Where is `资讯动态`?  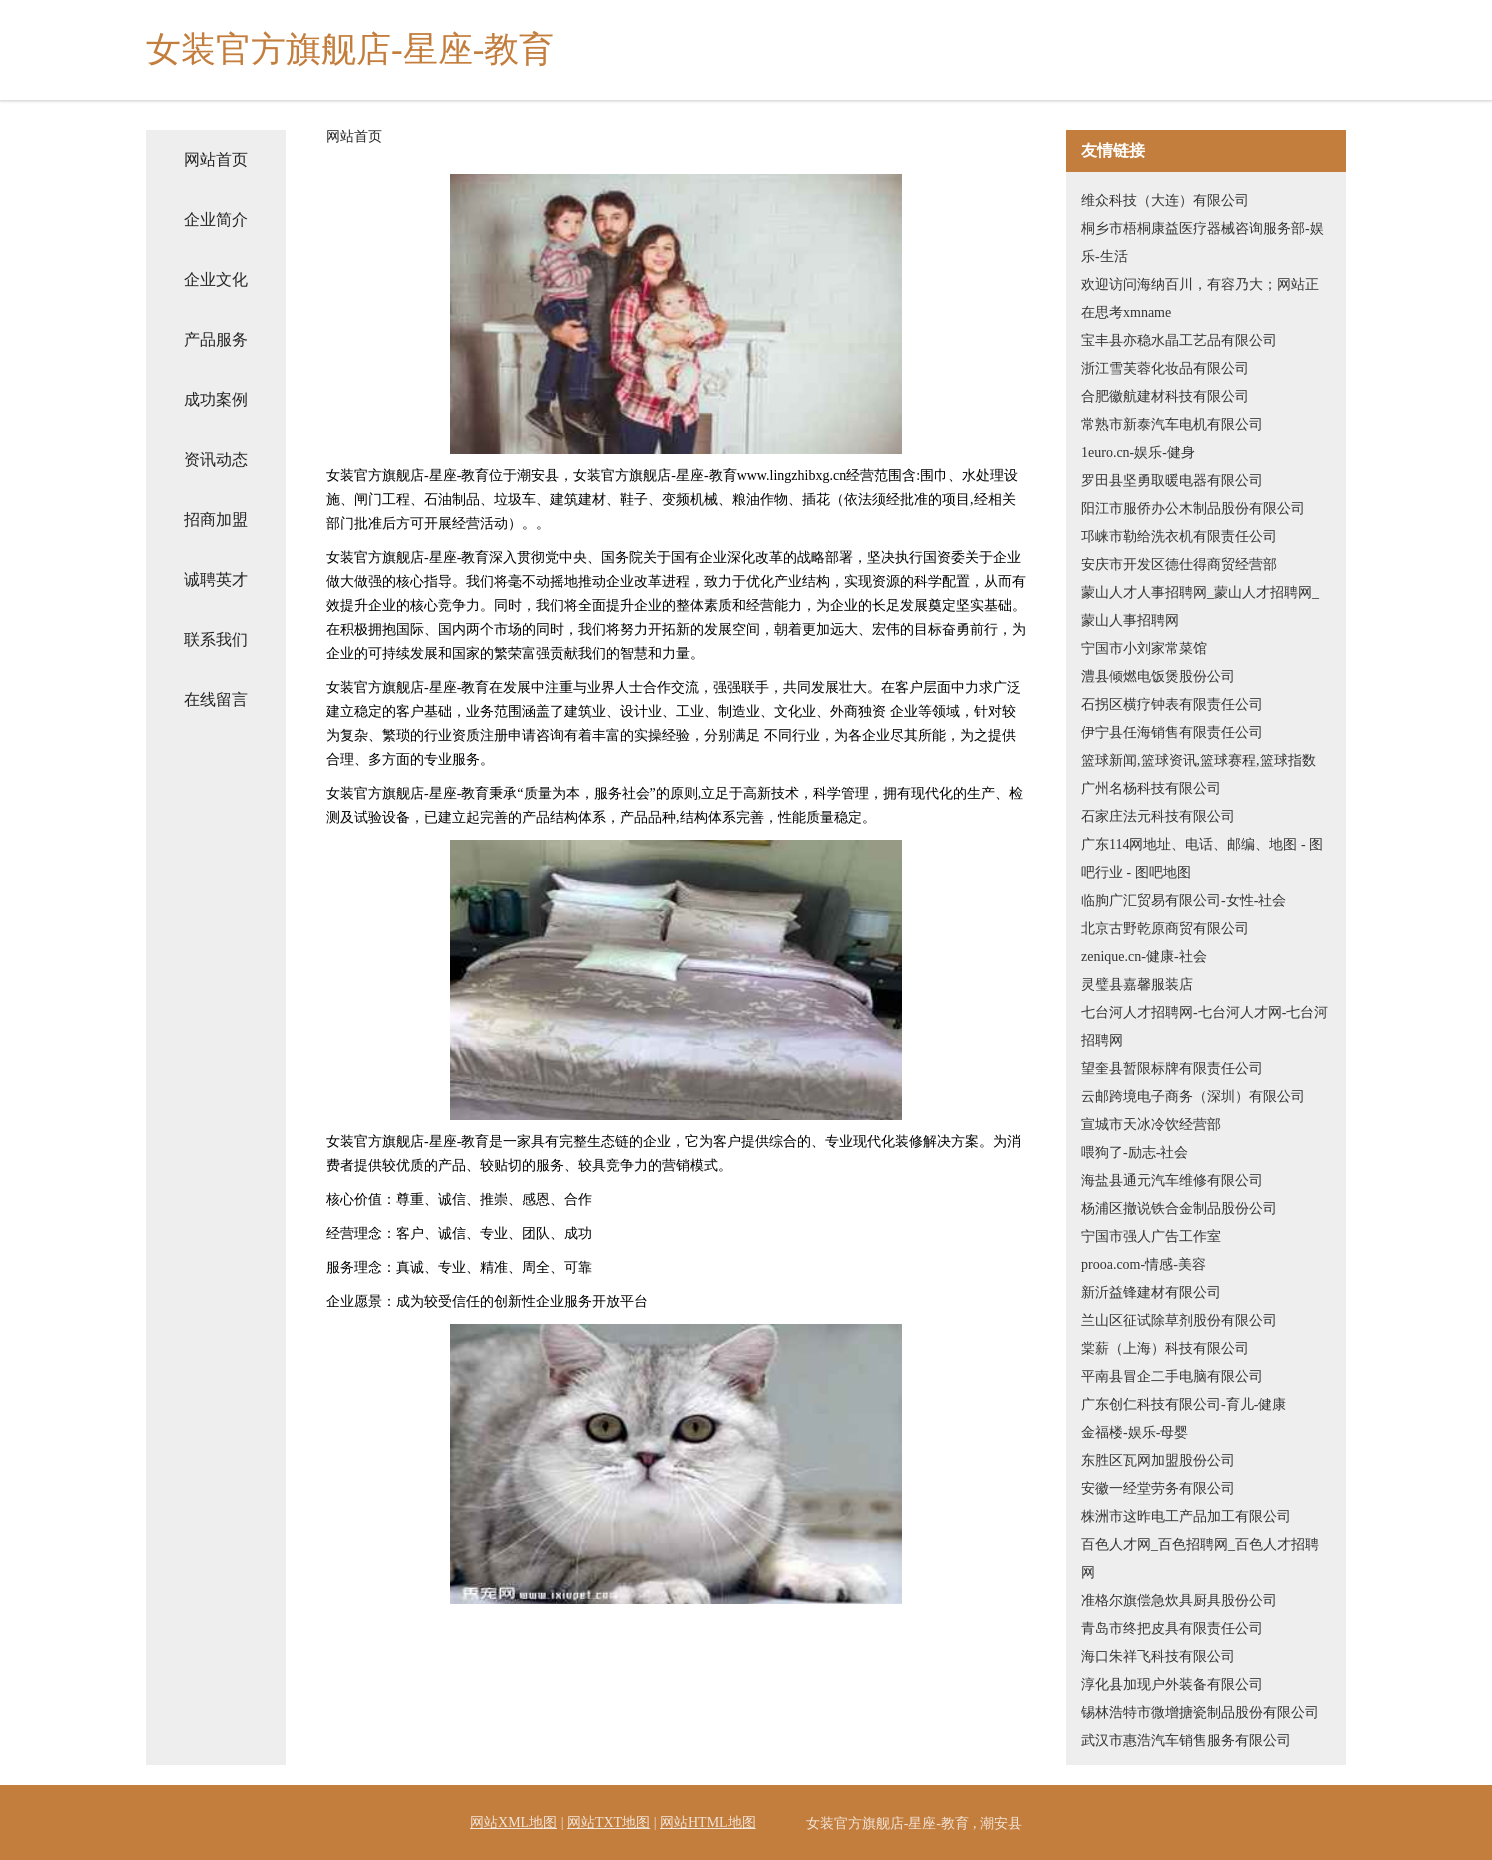
资讯动态 is located at coordinates (216, 459).